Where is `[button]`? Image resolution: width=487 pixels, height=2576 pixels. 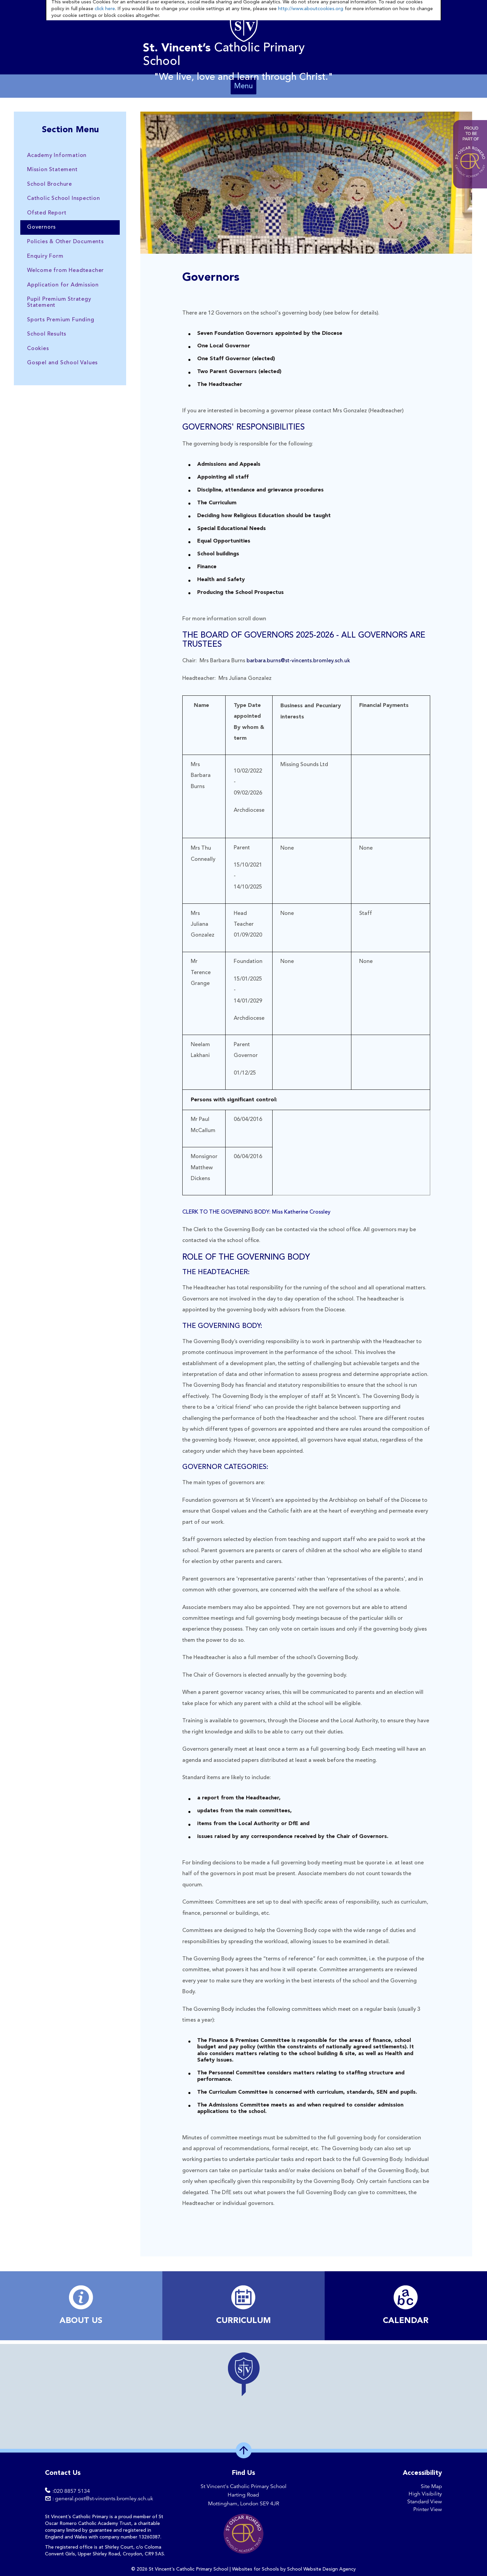 [button] is located at coordinates (243, 2374).